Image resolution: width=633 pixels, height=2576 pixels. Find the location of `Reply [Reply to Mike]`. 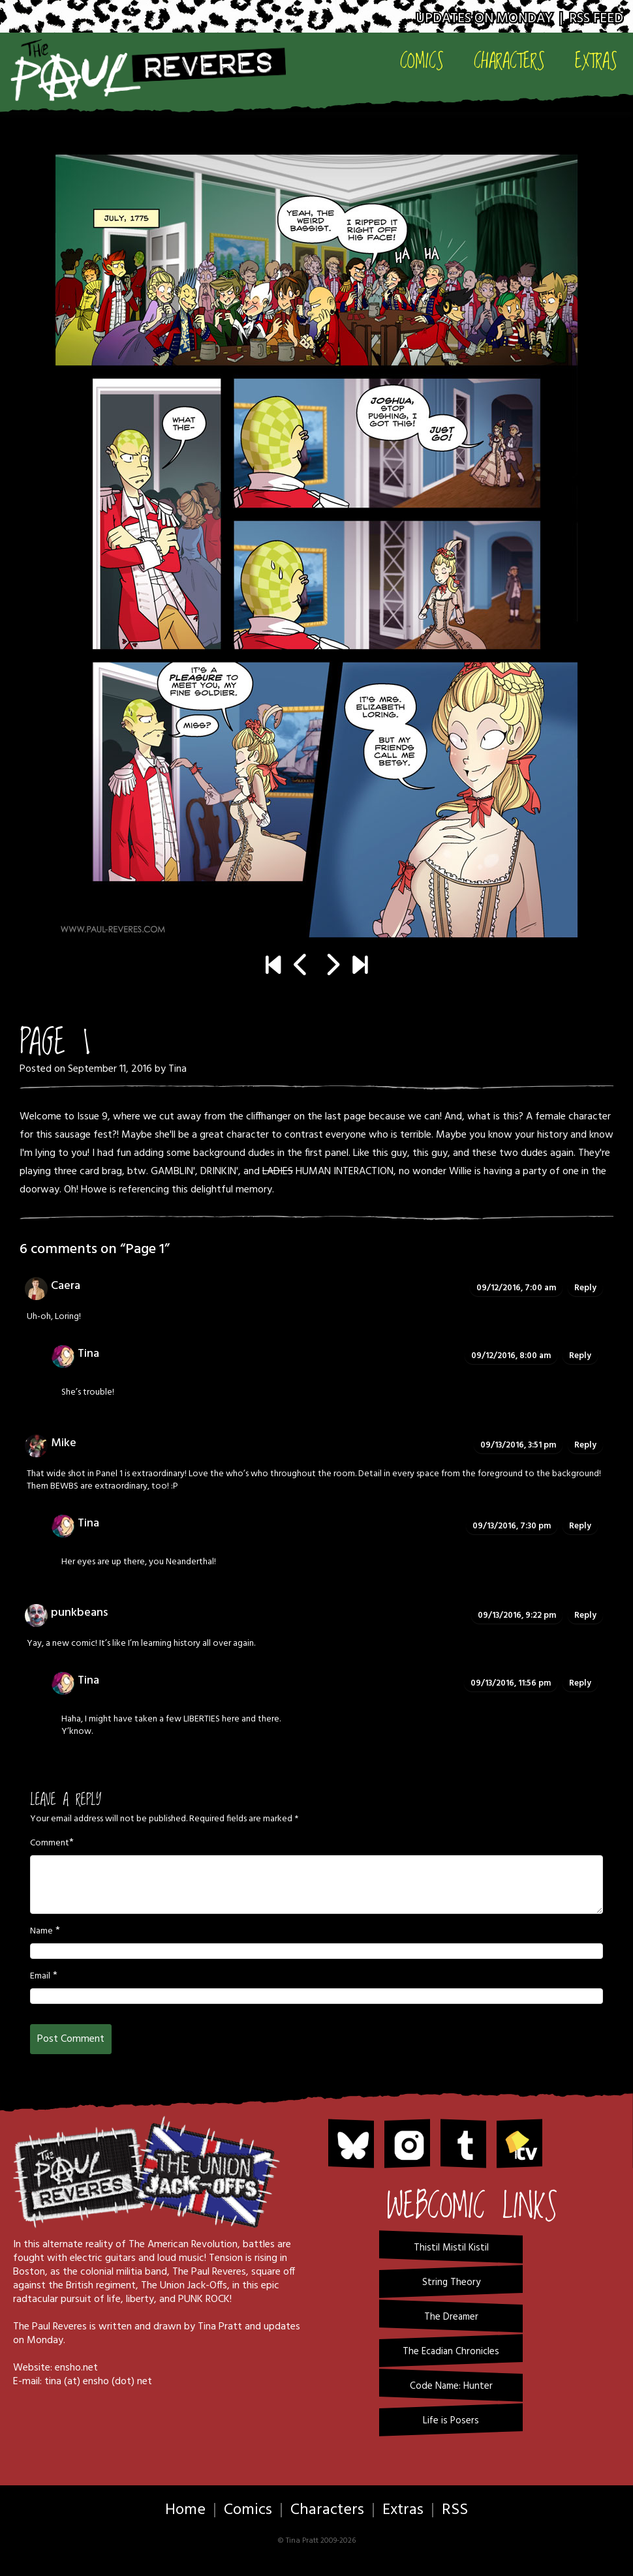

Reply [Reply to Mike] is located at coordinates (585, 1445).